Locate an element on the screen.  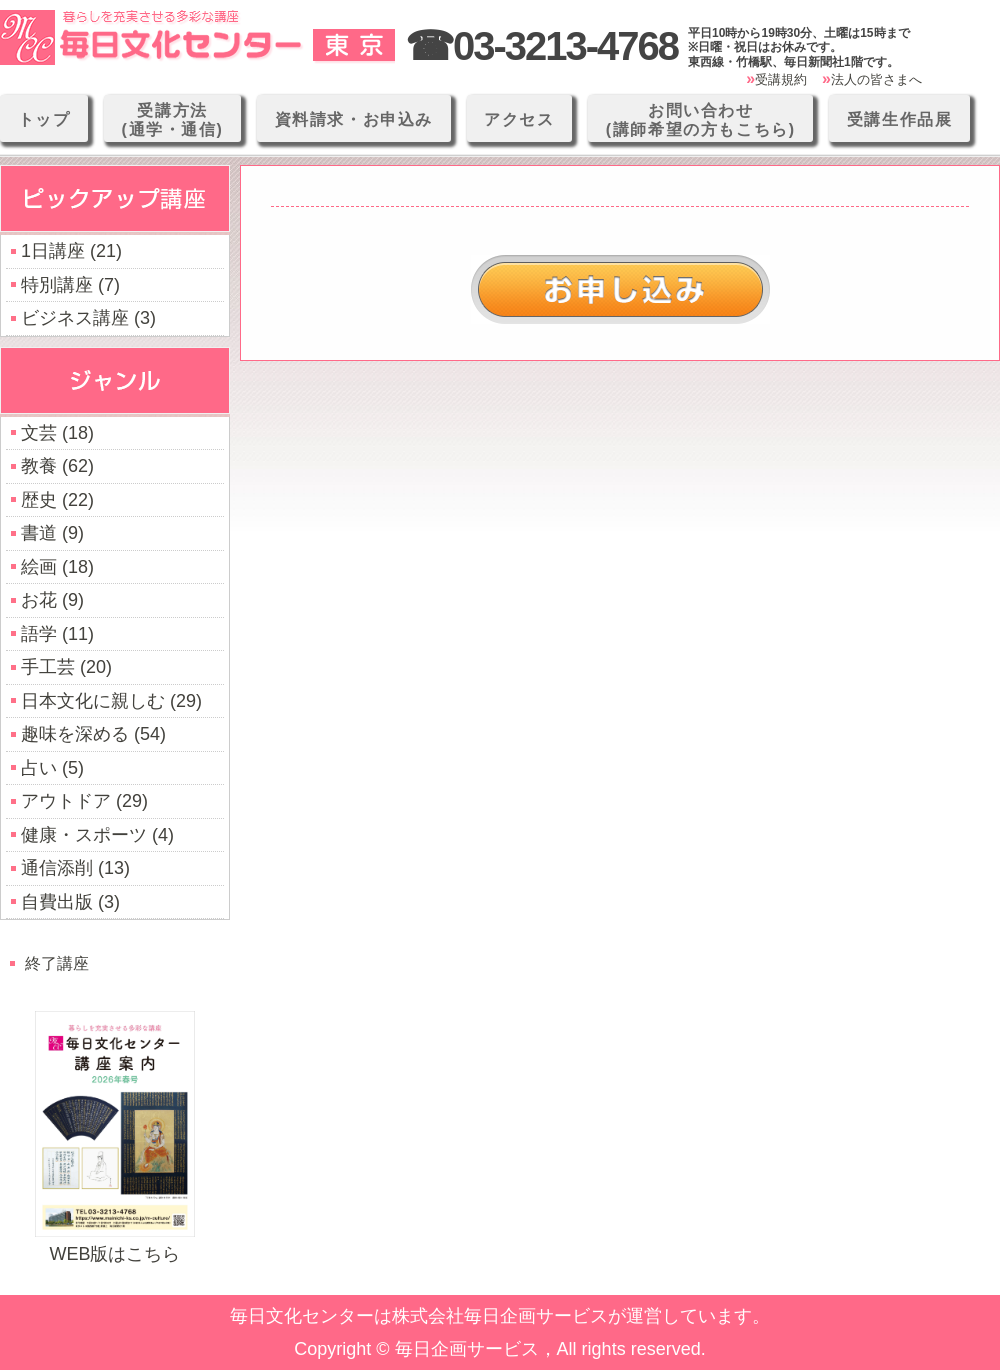
法人の皆さまへ is located at coordinates (876, 79).